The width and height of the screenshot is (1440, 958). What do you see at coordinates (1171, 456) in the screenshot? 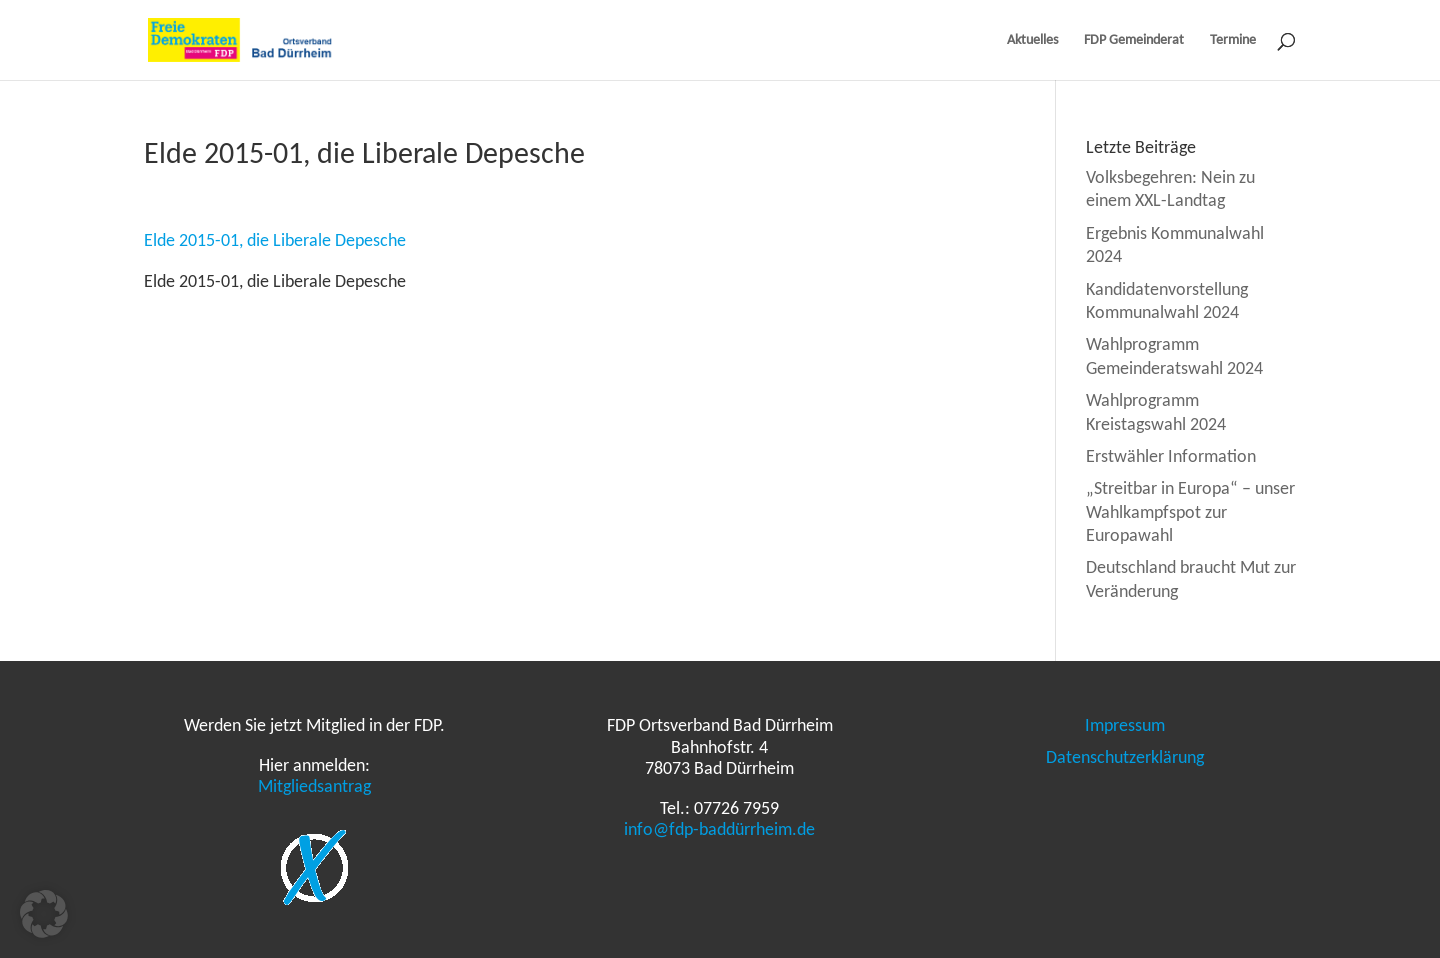
I see `Erstwähler Information` at bounding box center [1171, 456].